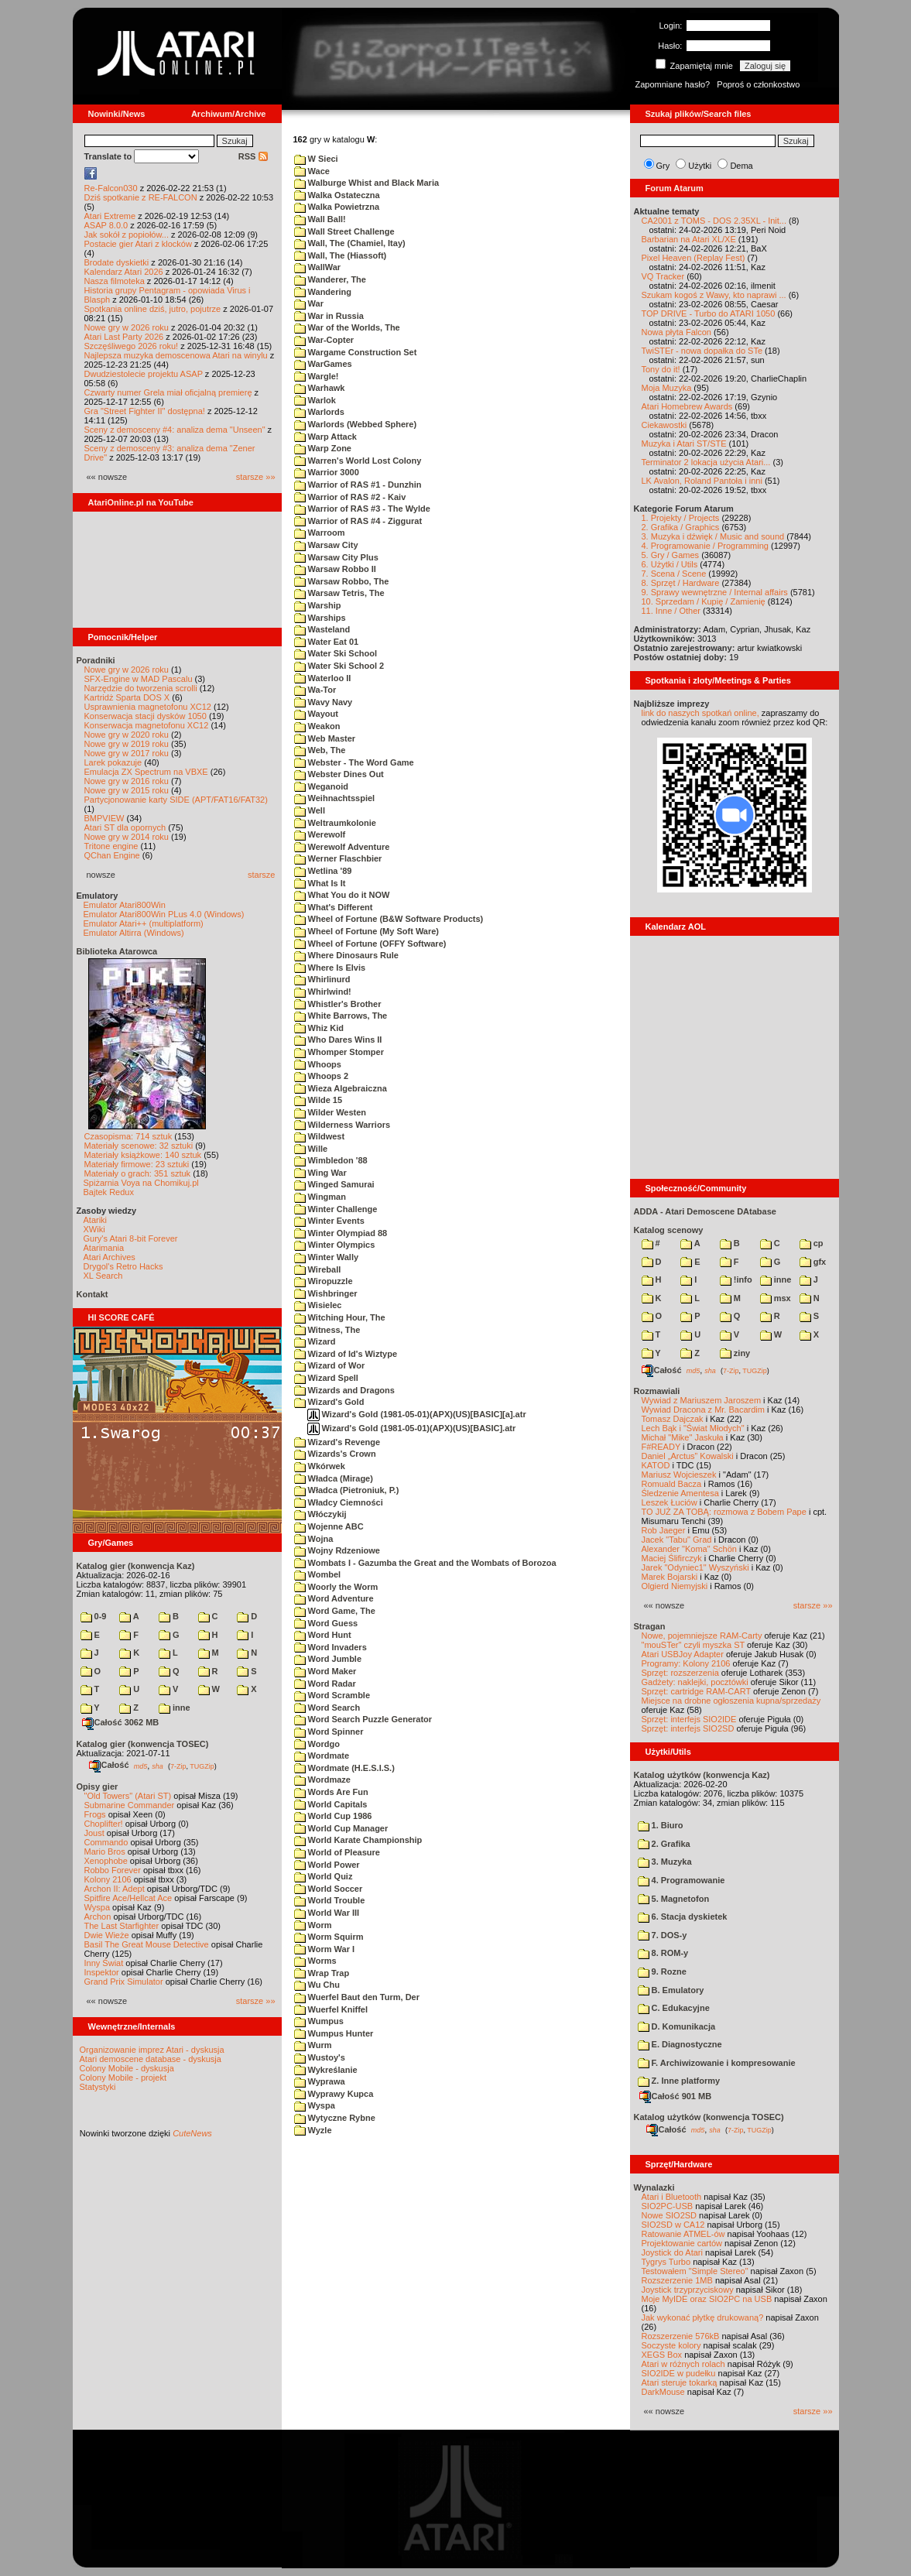 The height and width of the screenshot is (2576, 911). I want to click on Konserwacja stacji dysków 1050, so click(145, 716).